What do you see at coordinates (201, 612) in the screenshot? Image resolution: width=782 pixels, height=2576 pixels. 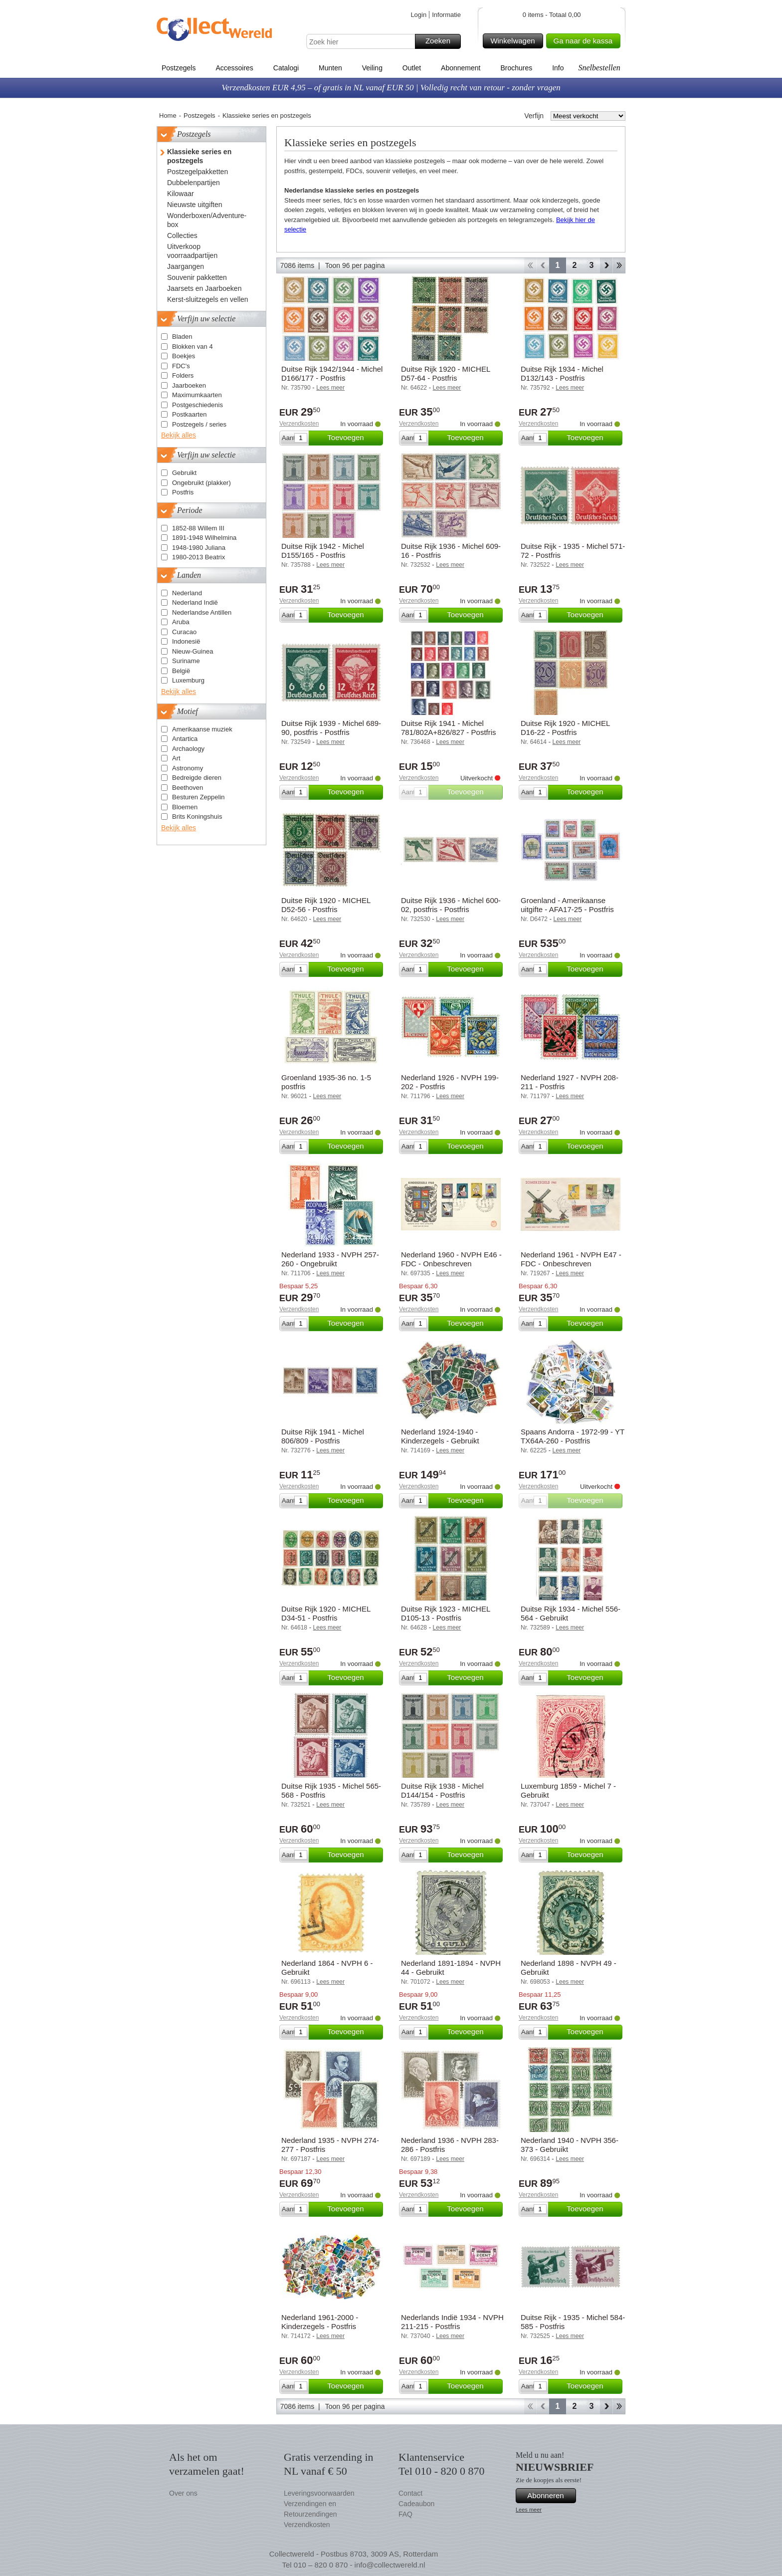 I see `Nederlandse Antillen` at bounding box center [201, 612].